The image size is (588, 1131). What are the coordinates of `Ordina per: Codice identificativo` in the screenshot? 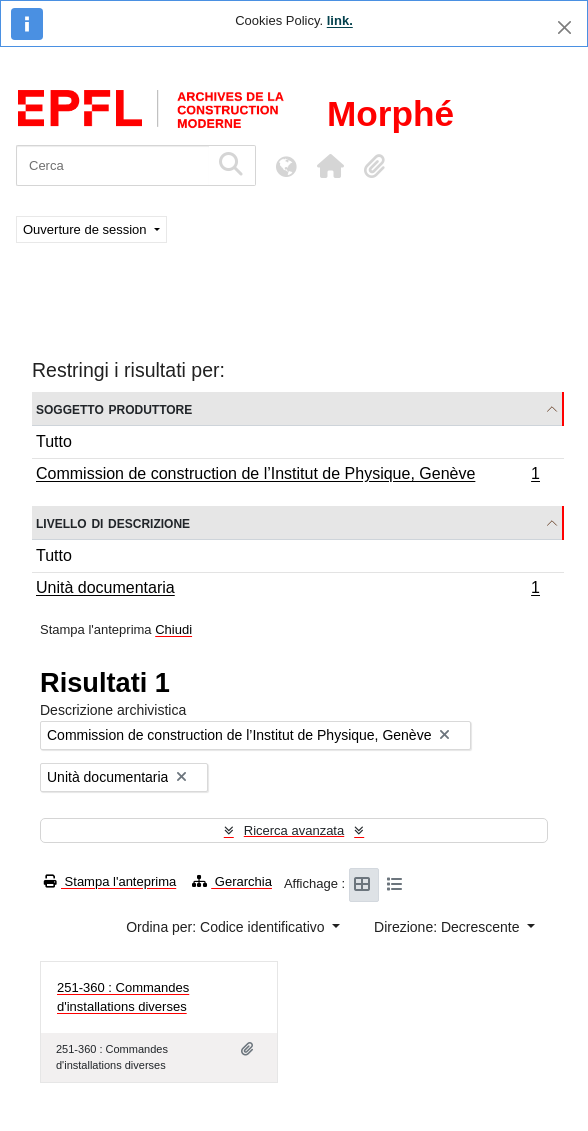 It's located at (227, 927).